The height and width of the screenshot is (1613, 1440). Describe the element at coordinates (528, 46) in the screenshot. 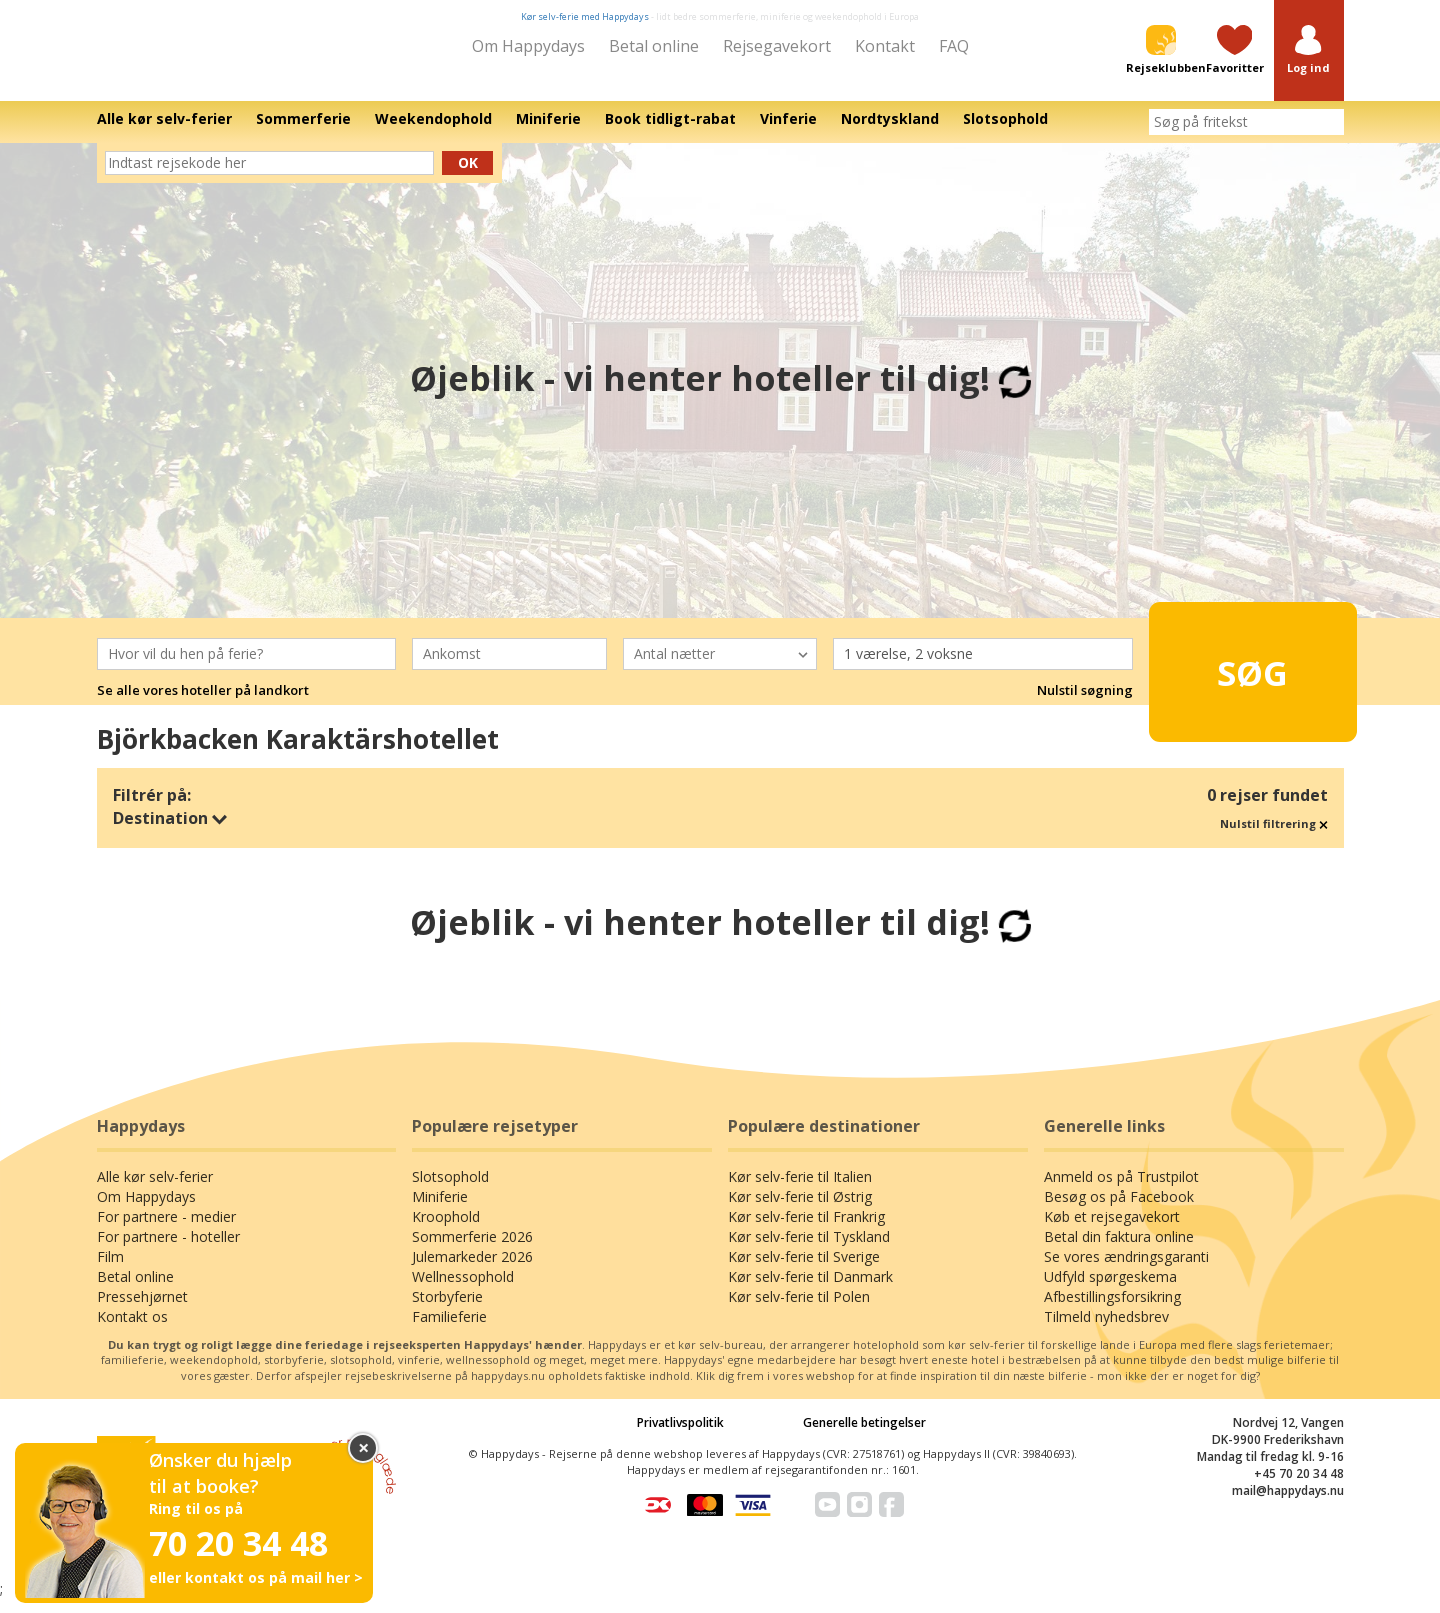

I see `Om Happydays` at that location.